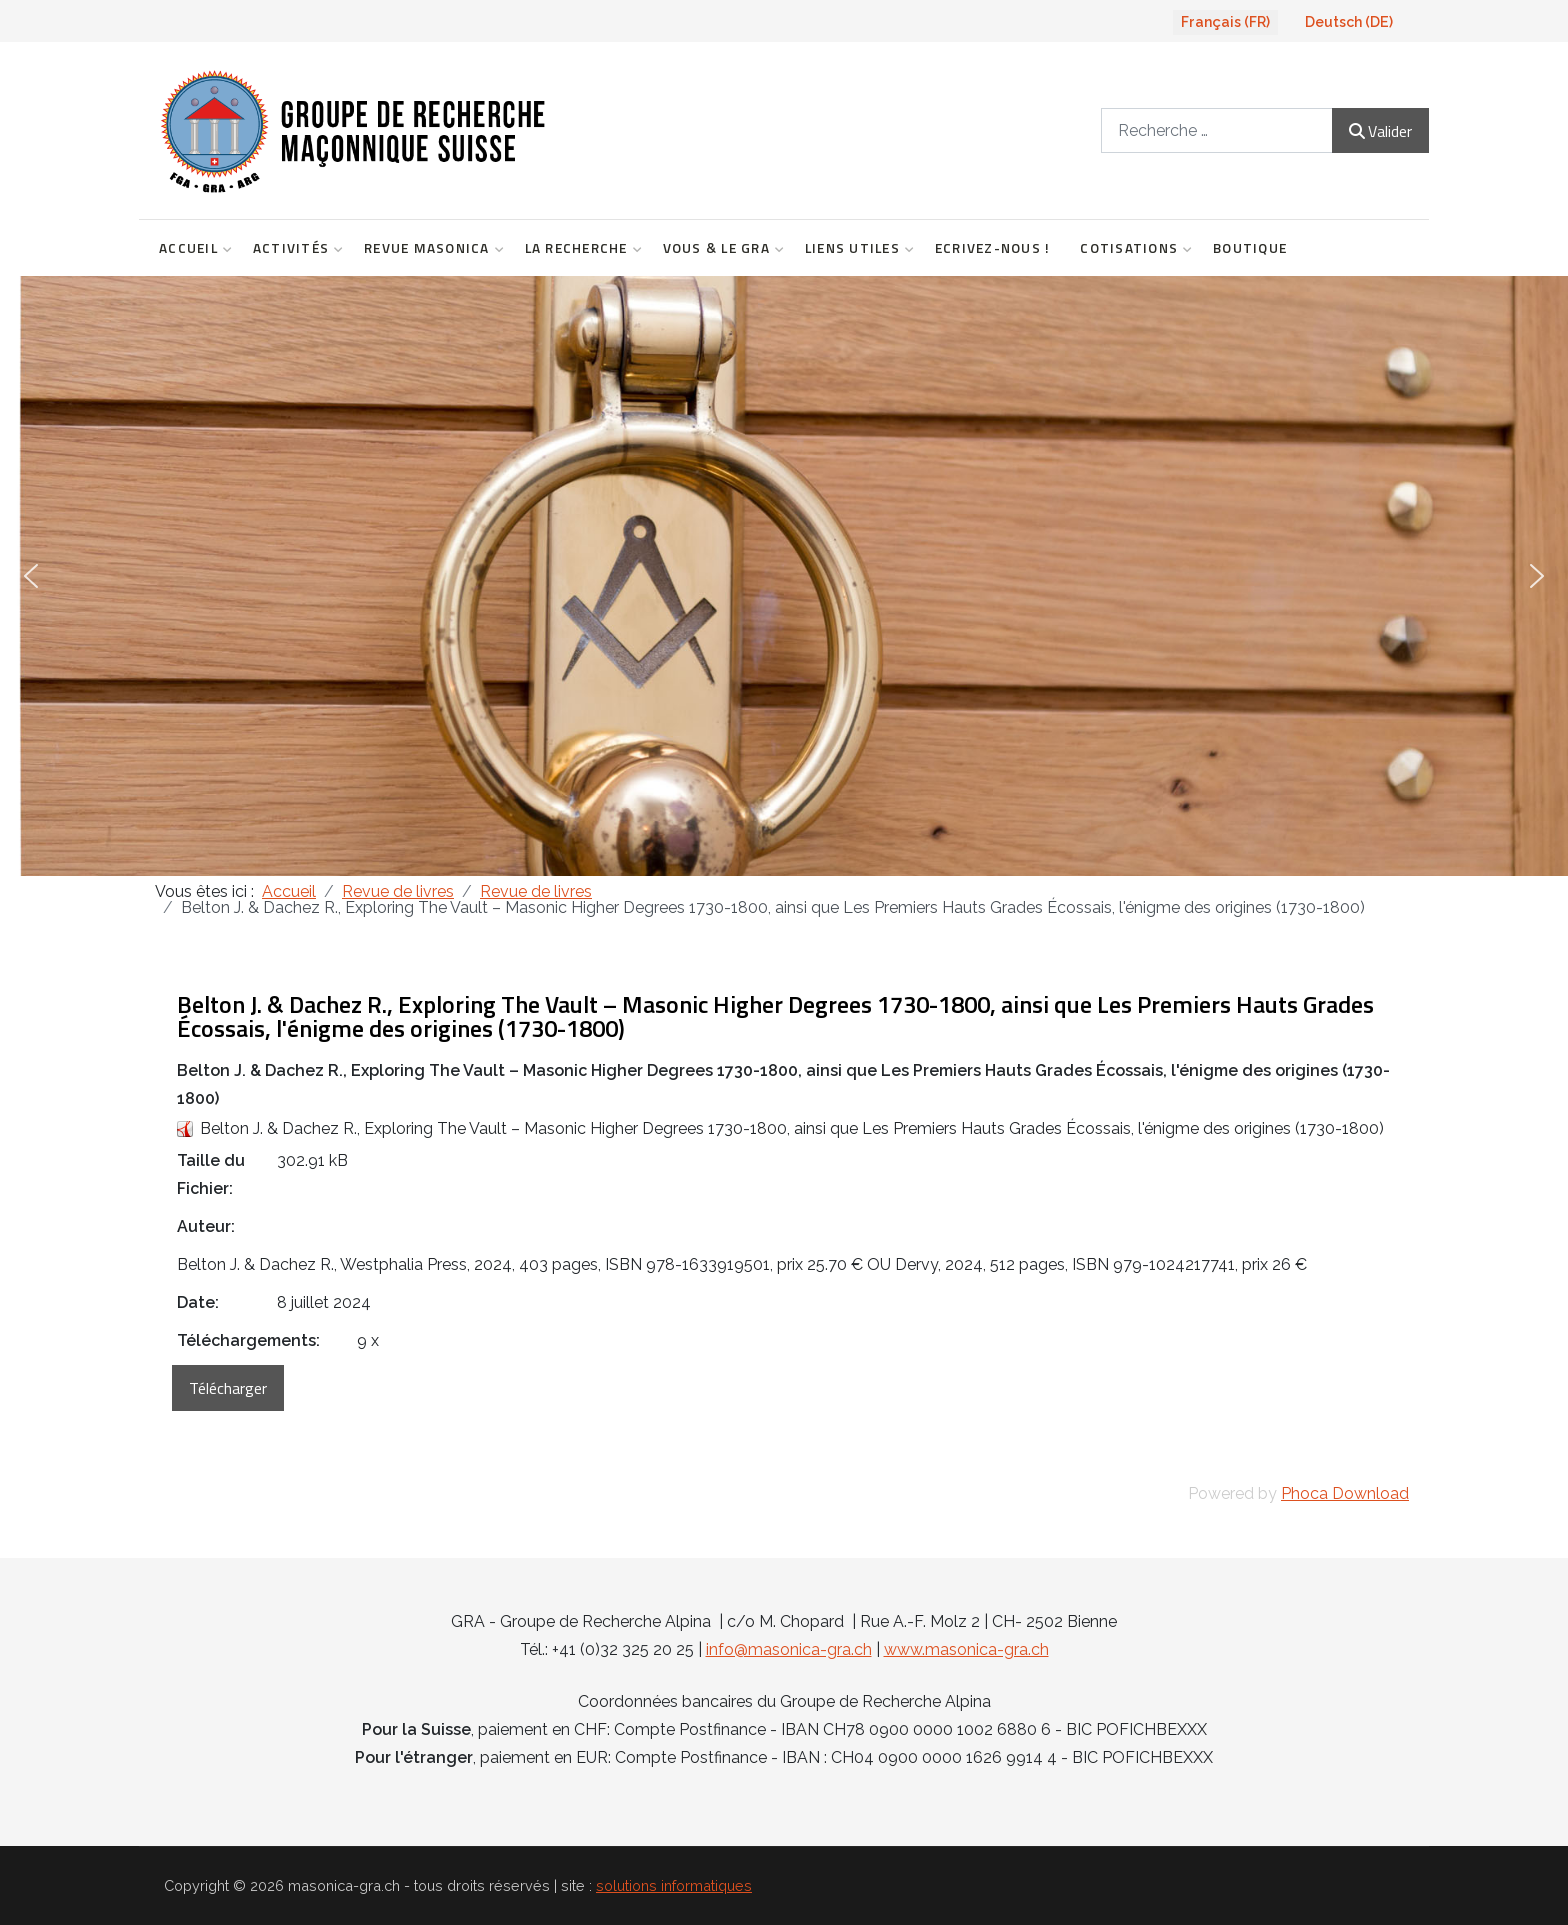 The height and width of the screenshot is (1925, 1568). Describe the element at coordinates (31, 576) in the screenshot. I see `[button]` at that location.